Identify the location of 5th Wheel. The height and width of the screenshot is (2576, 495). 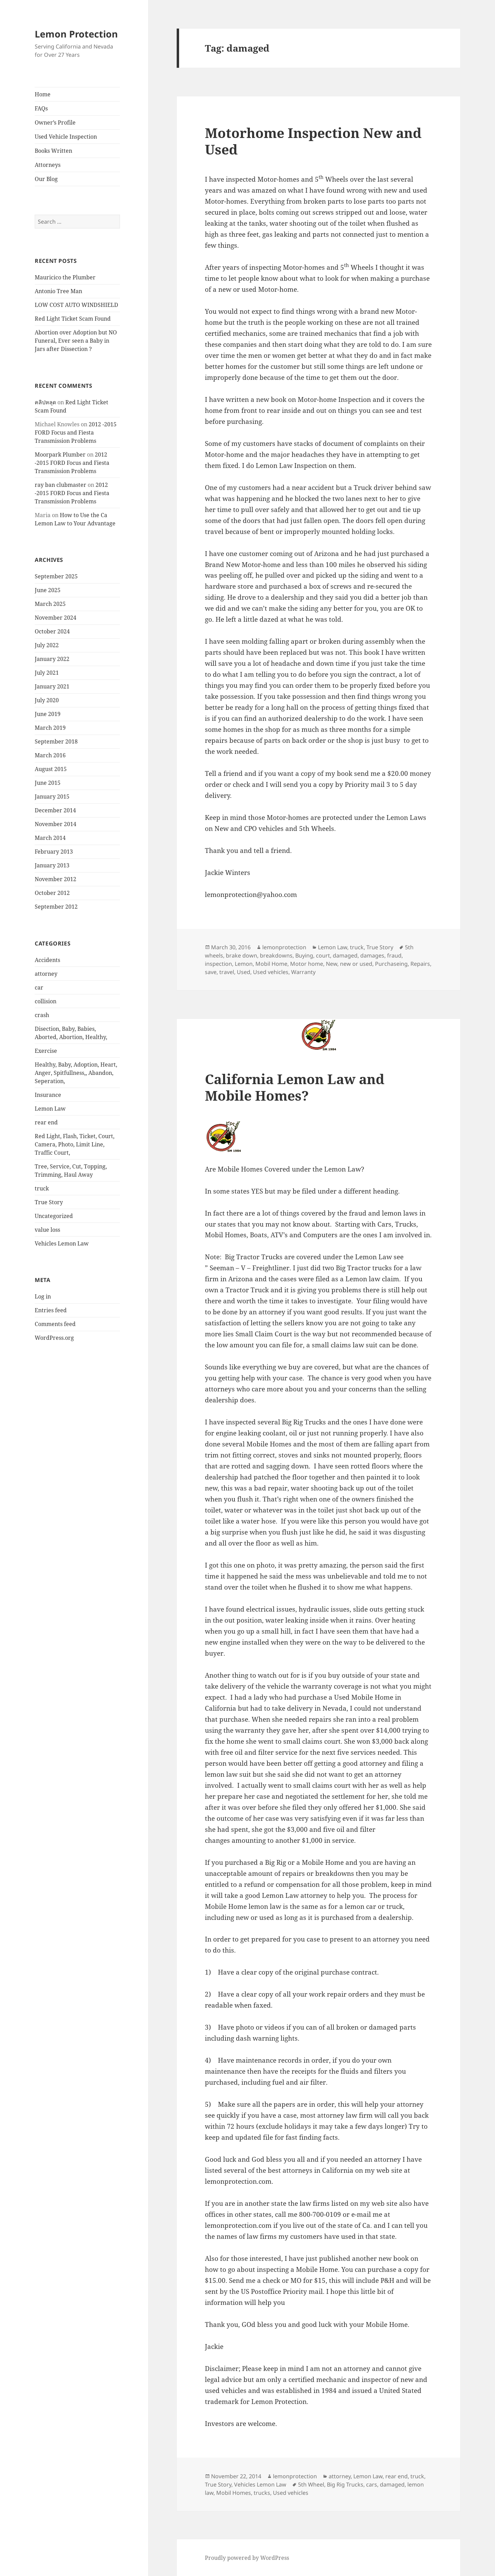
(311, 2484).